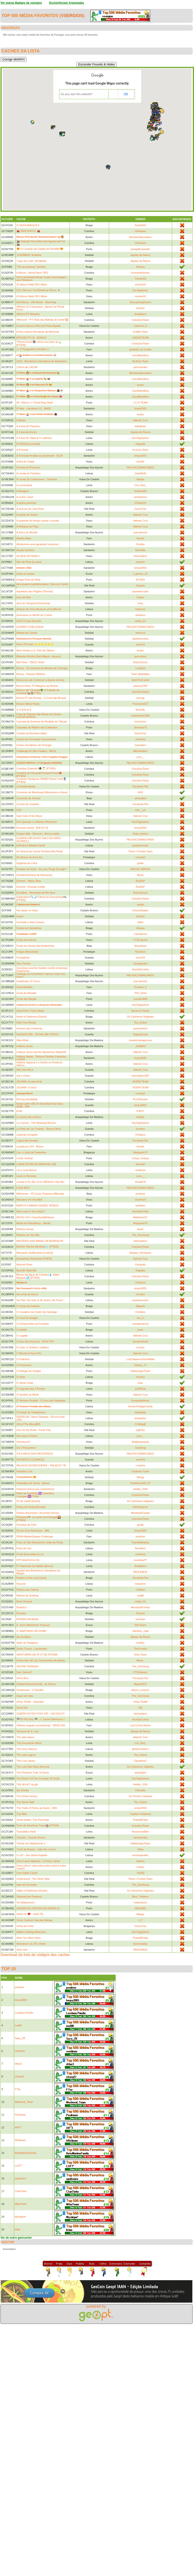  What do you see at coordinates (140, 1158) in the screenshot?
I see `Ortsac Ordnas` at bounding box center [140, 1158].